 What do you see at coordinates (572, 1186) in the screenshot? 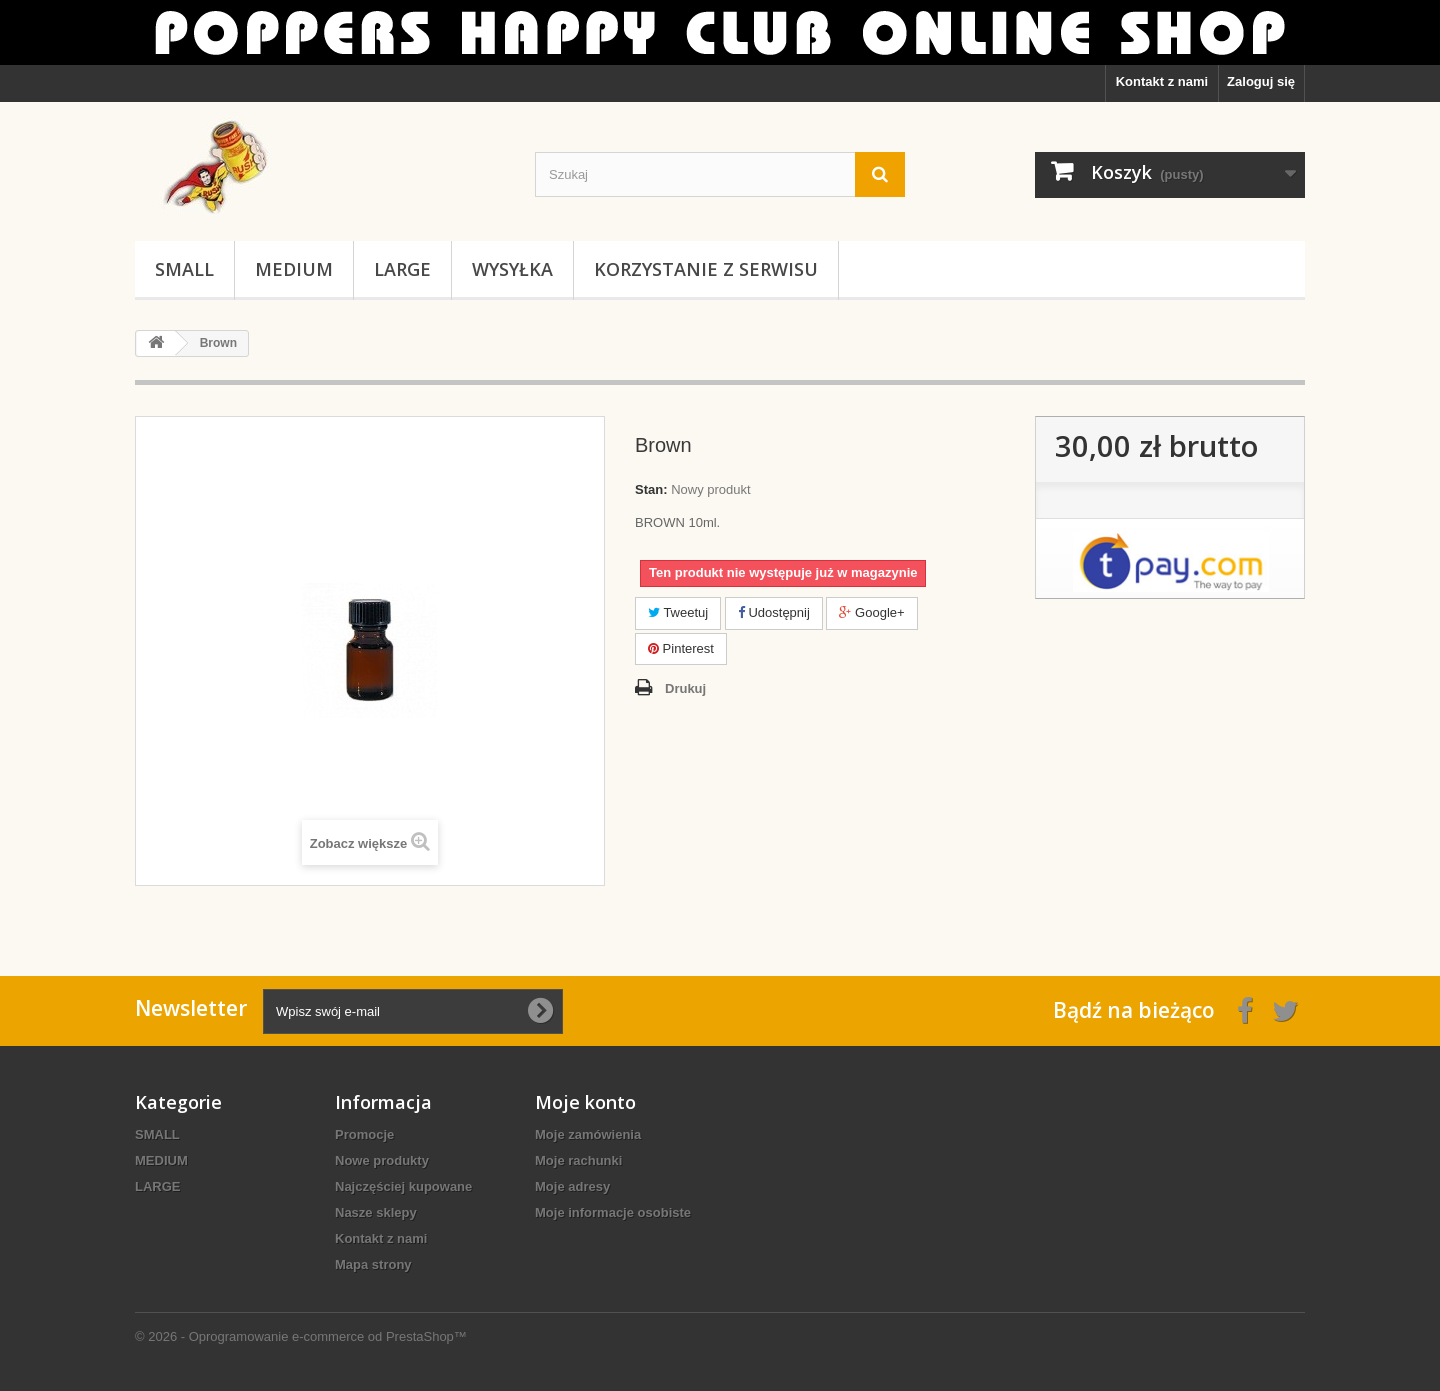
I see `Moje adresy` at bounding box center [572, 1186].